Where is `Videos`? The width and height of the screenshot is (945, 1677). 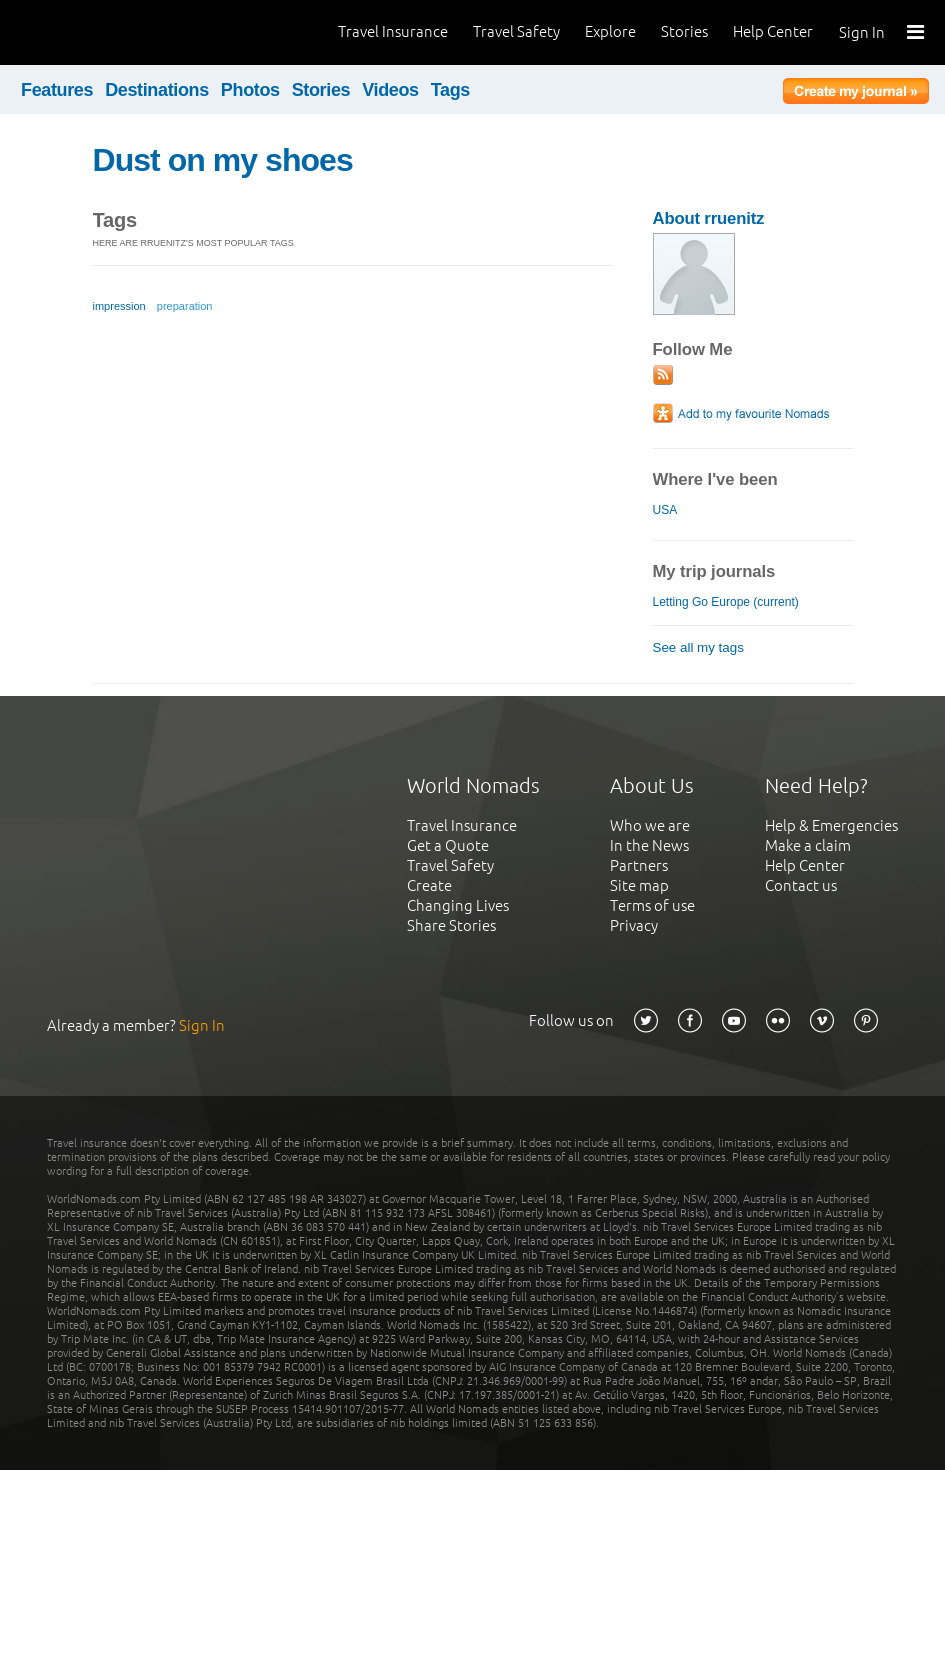
Videos is located at coordinates (390, 90).